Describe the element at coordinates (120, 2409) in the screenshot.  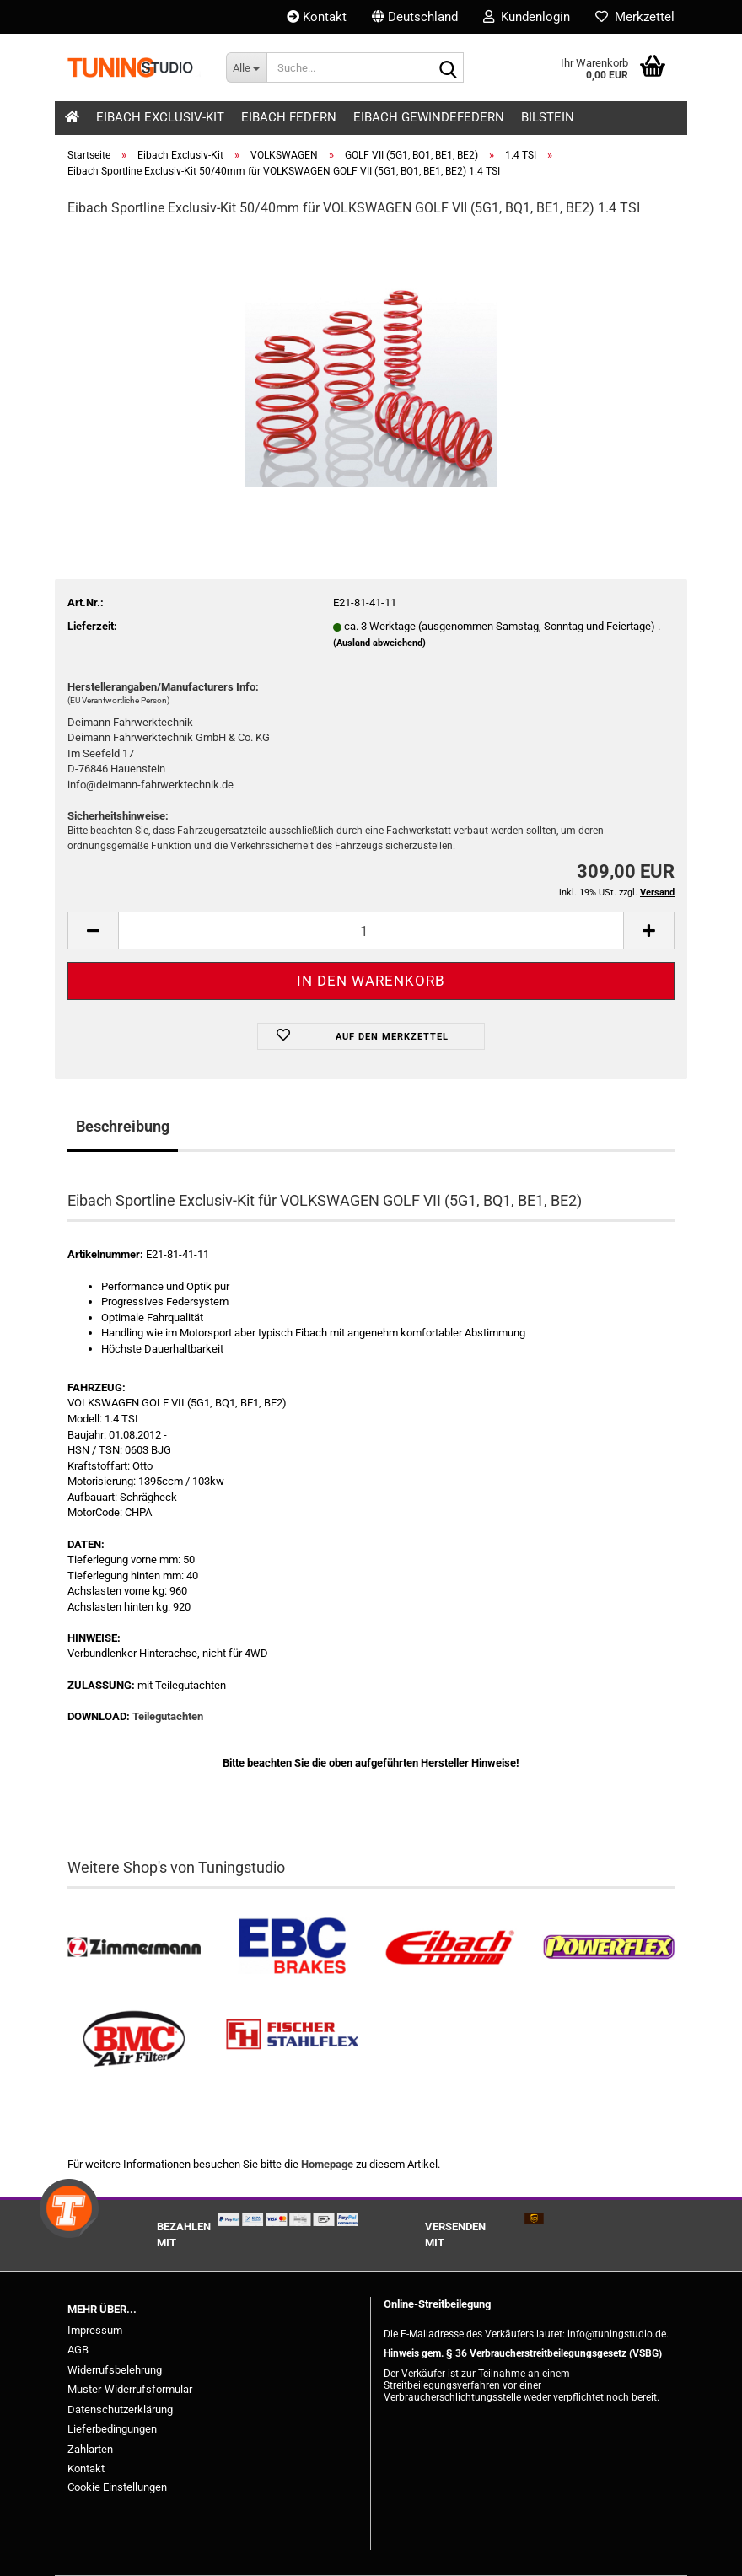
I see `Datenschutzerklärung` at that location.